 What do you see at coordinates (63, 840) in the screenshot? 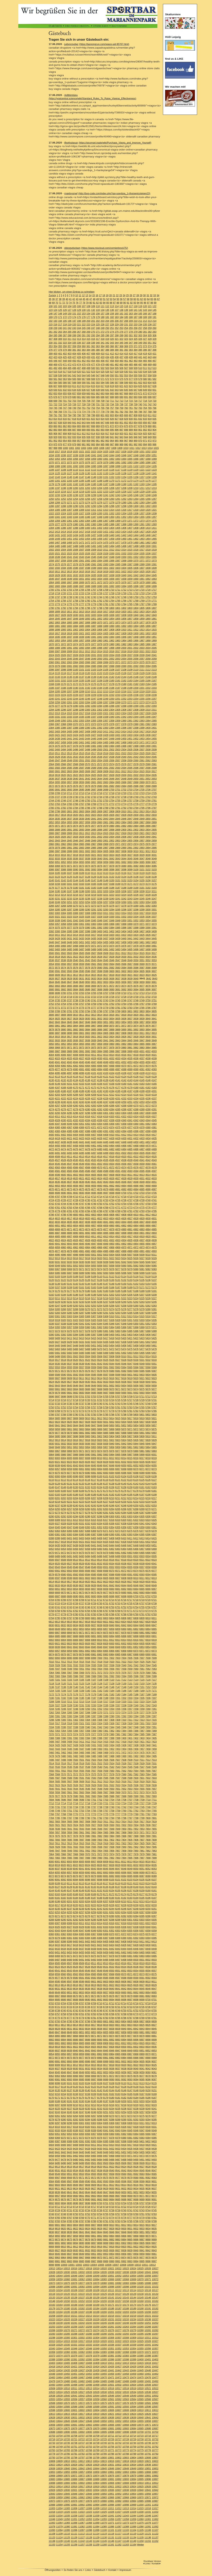
I see `2944` at bounding box center [63, 840].